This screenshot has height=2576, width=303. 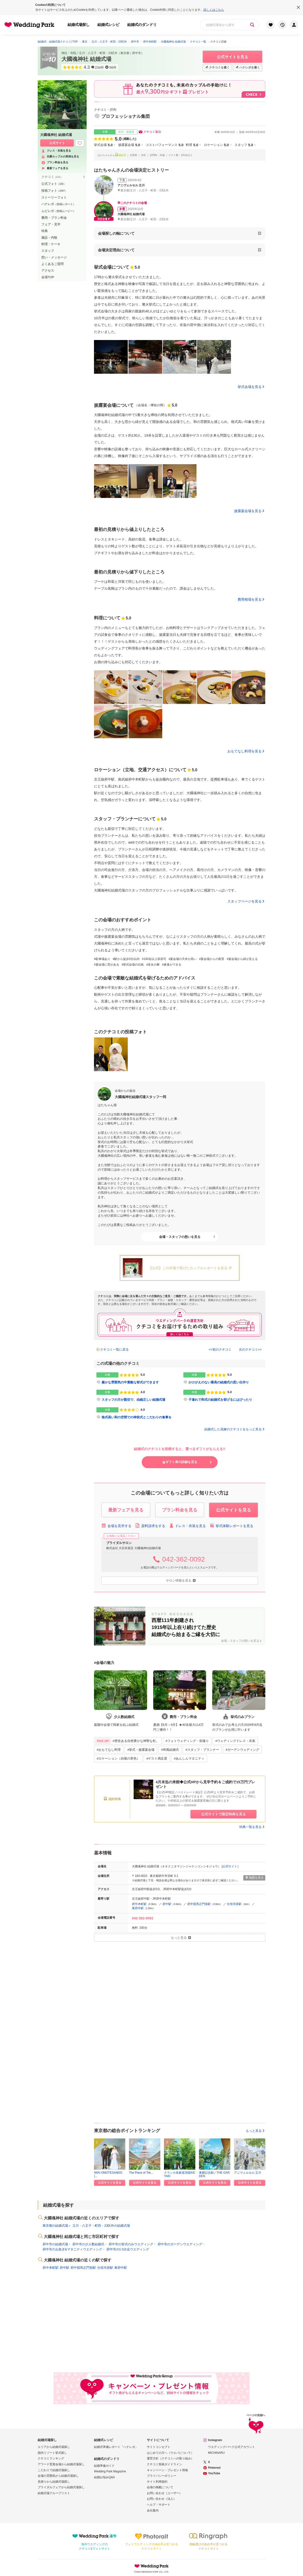 What do you see at coordinates (61, 2464) in the screenshot?
I see `アワード受賞会場から結婚式場探し` at bounding box center [61, 2464].